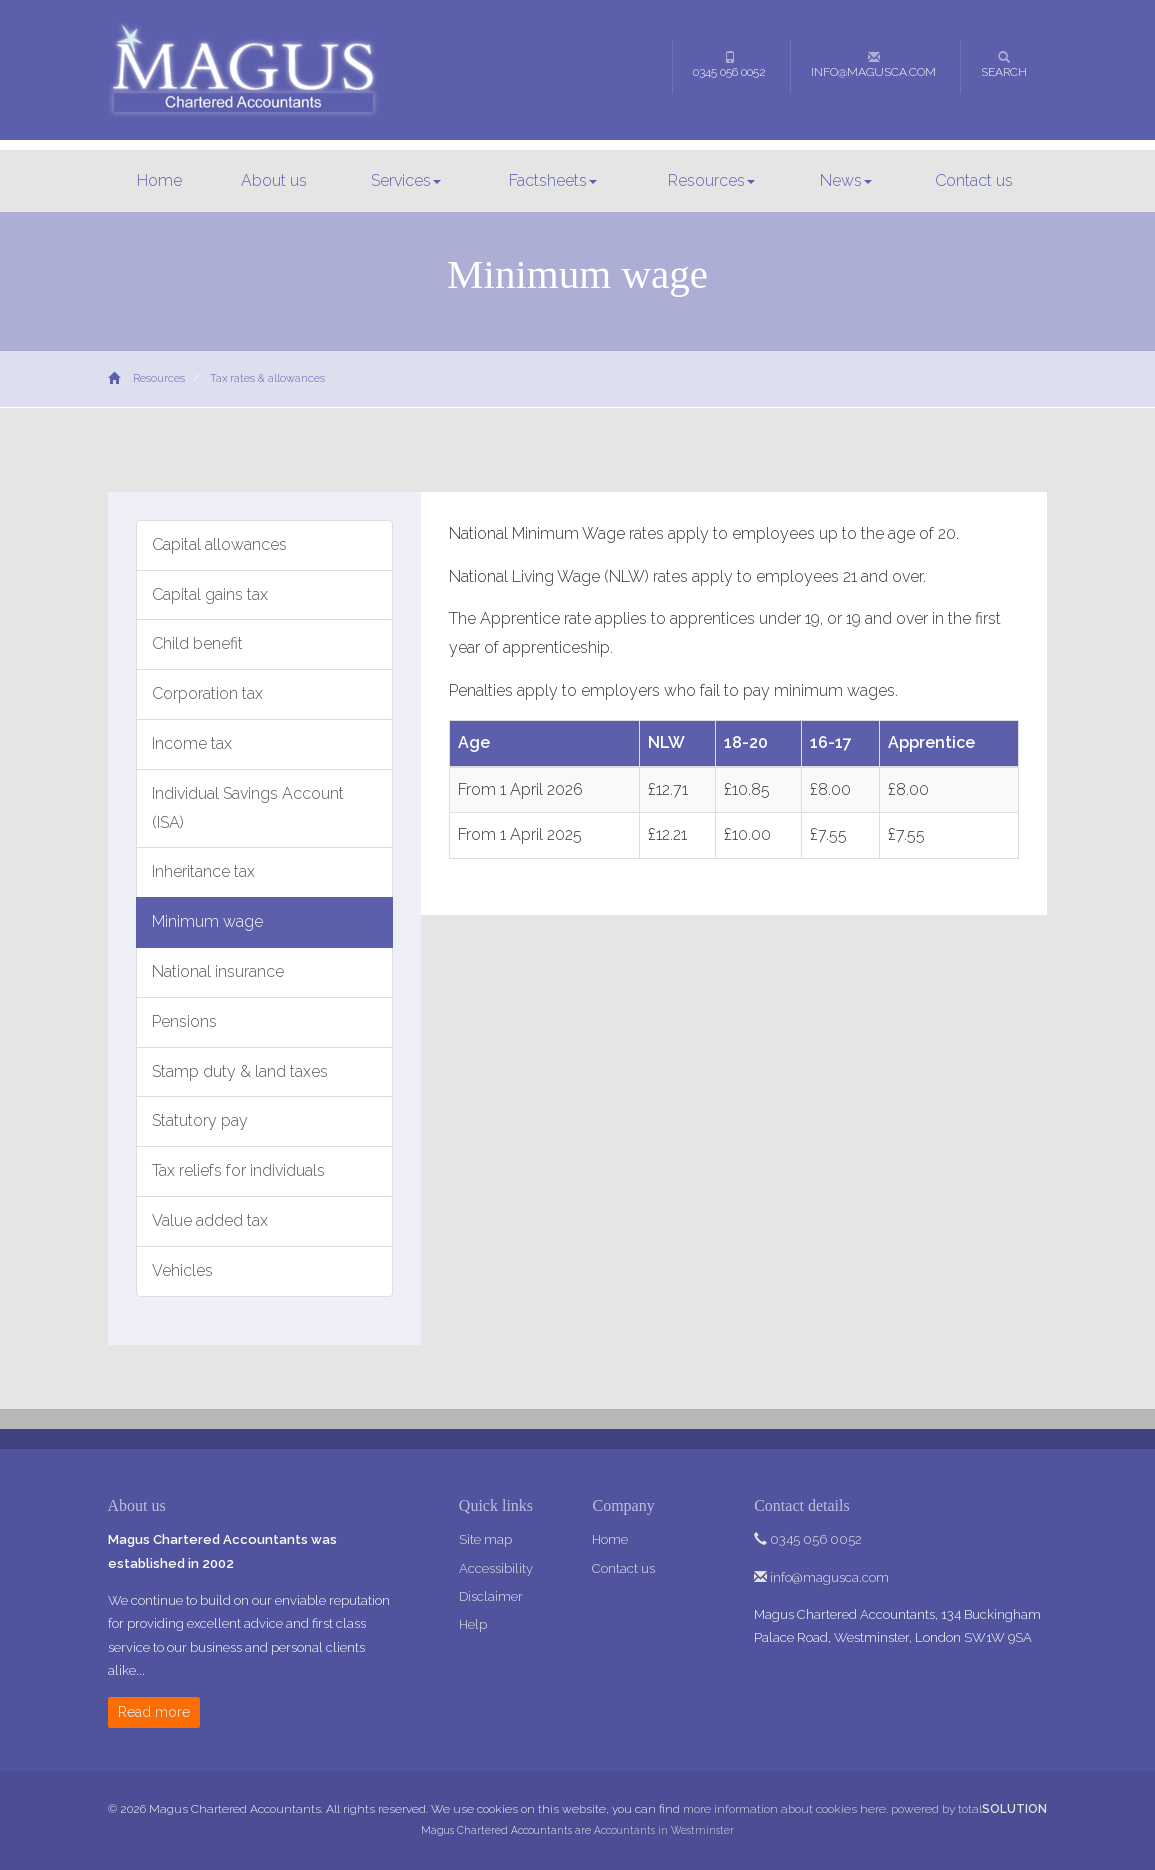  Describe the element at coordinates (238, 1170) in the screenshot. I see `Tax reliefs for individuals` at that location.